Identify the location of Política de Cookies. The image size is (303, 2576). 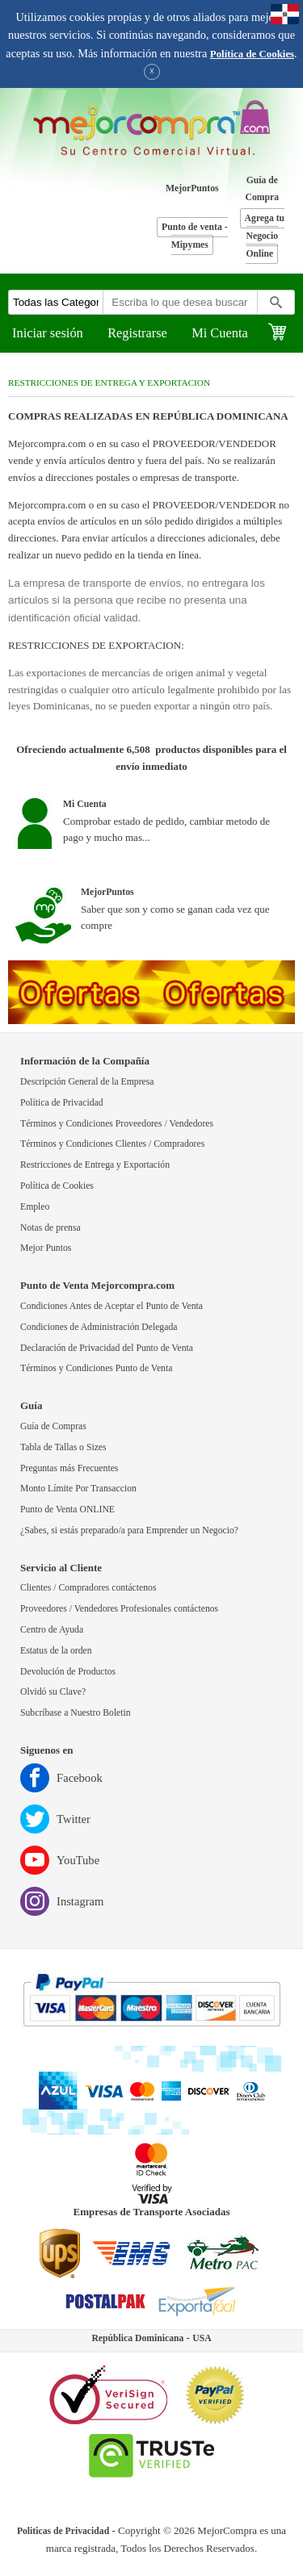
(252, 54).